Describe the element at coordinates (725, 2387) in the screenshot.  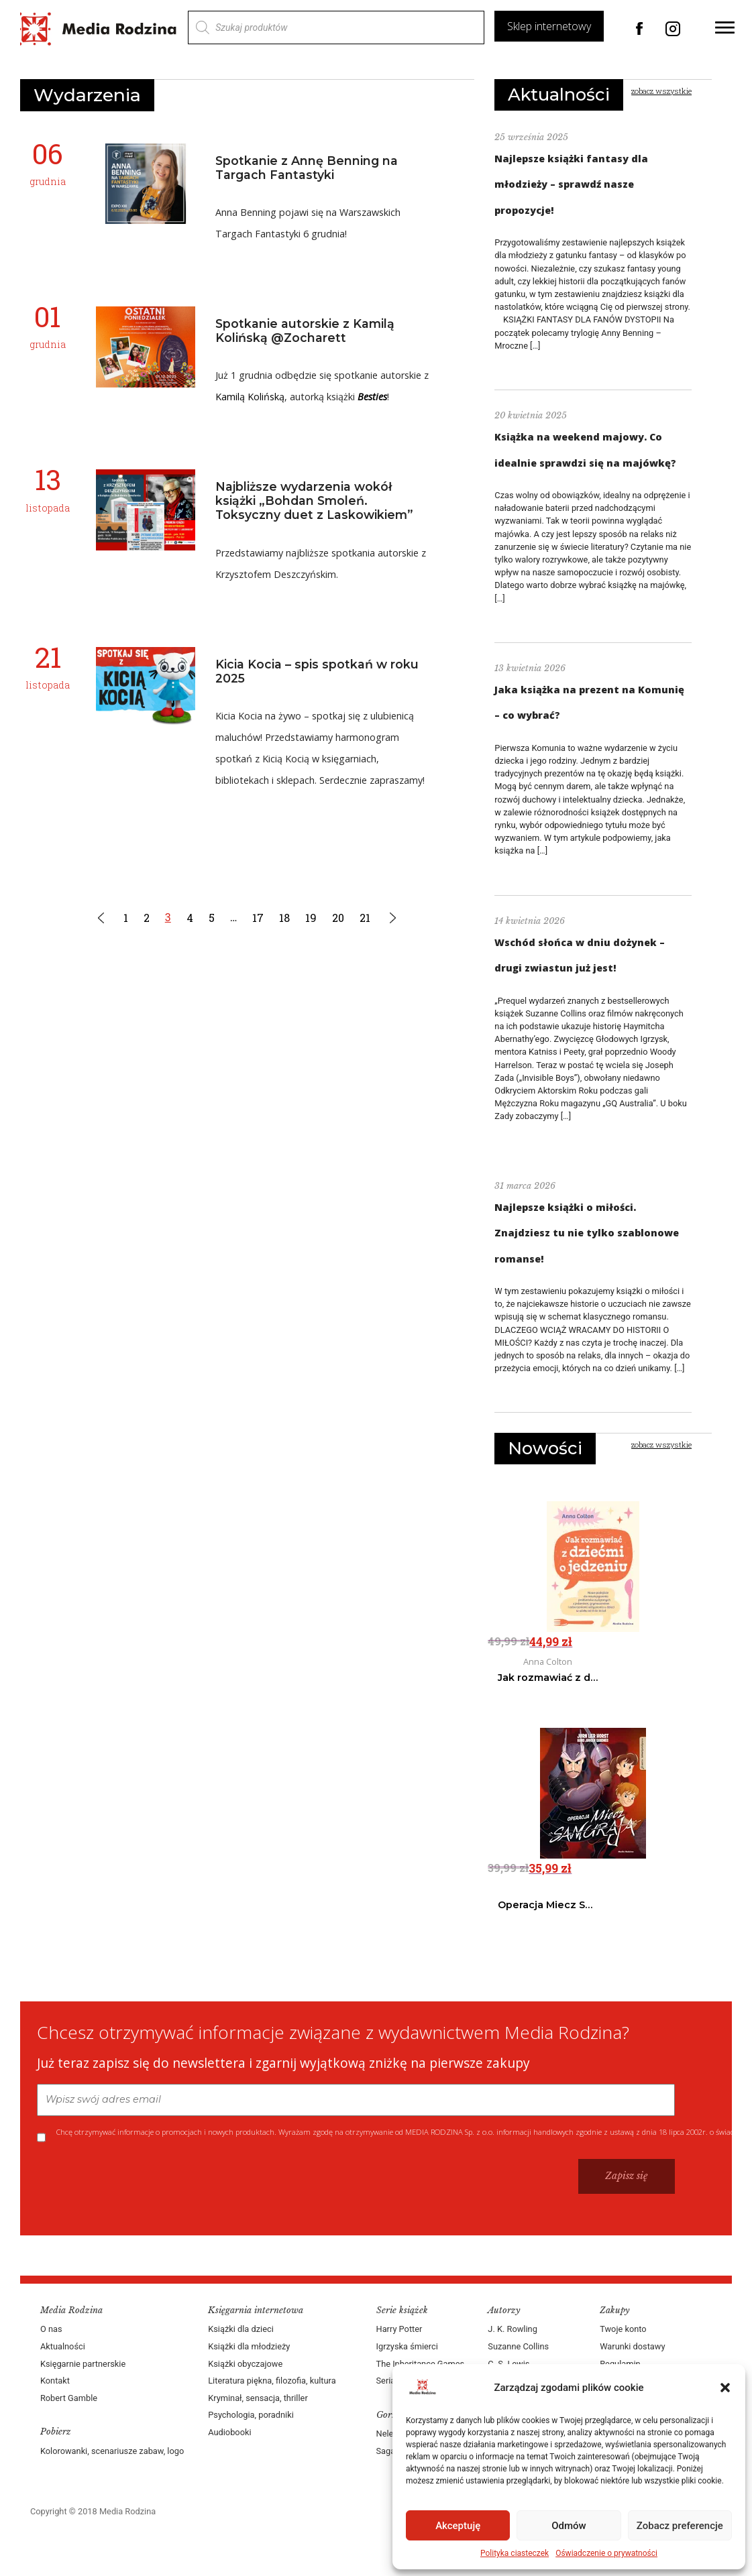
I see `[button]` at that location.